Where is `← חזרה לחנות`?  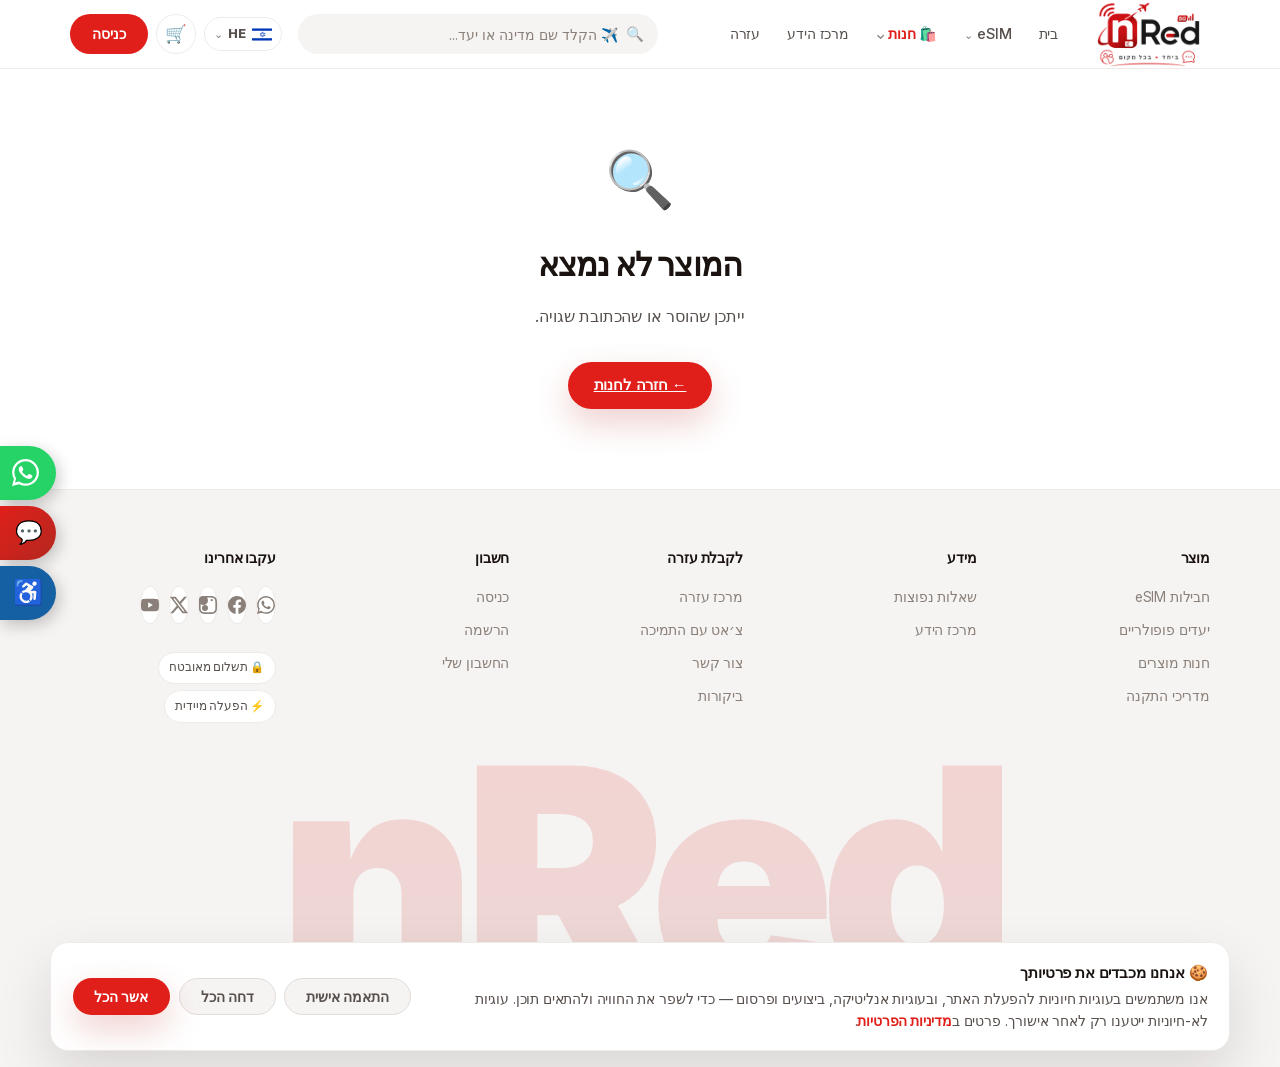
← חזרה לחנות is located at coordinates (640, 385).